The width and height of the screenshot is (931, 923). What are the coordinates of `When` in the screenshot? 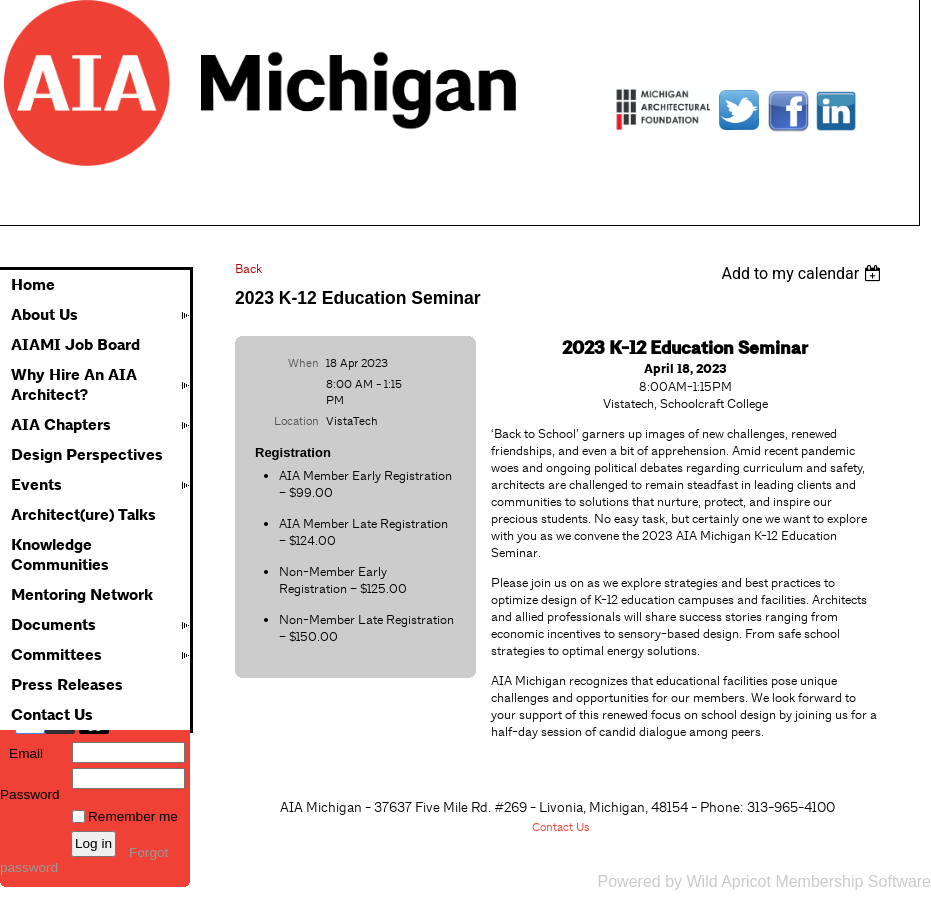 It's located at (303, 363).